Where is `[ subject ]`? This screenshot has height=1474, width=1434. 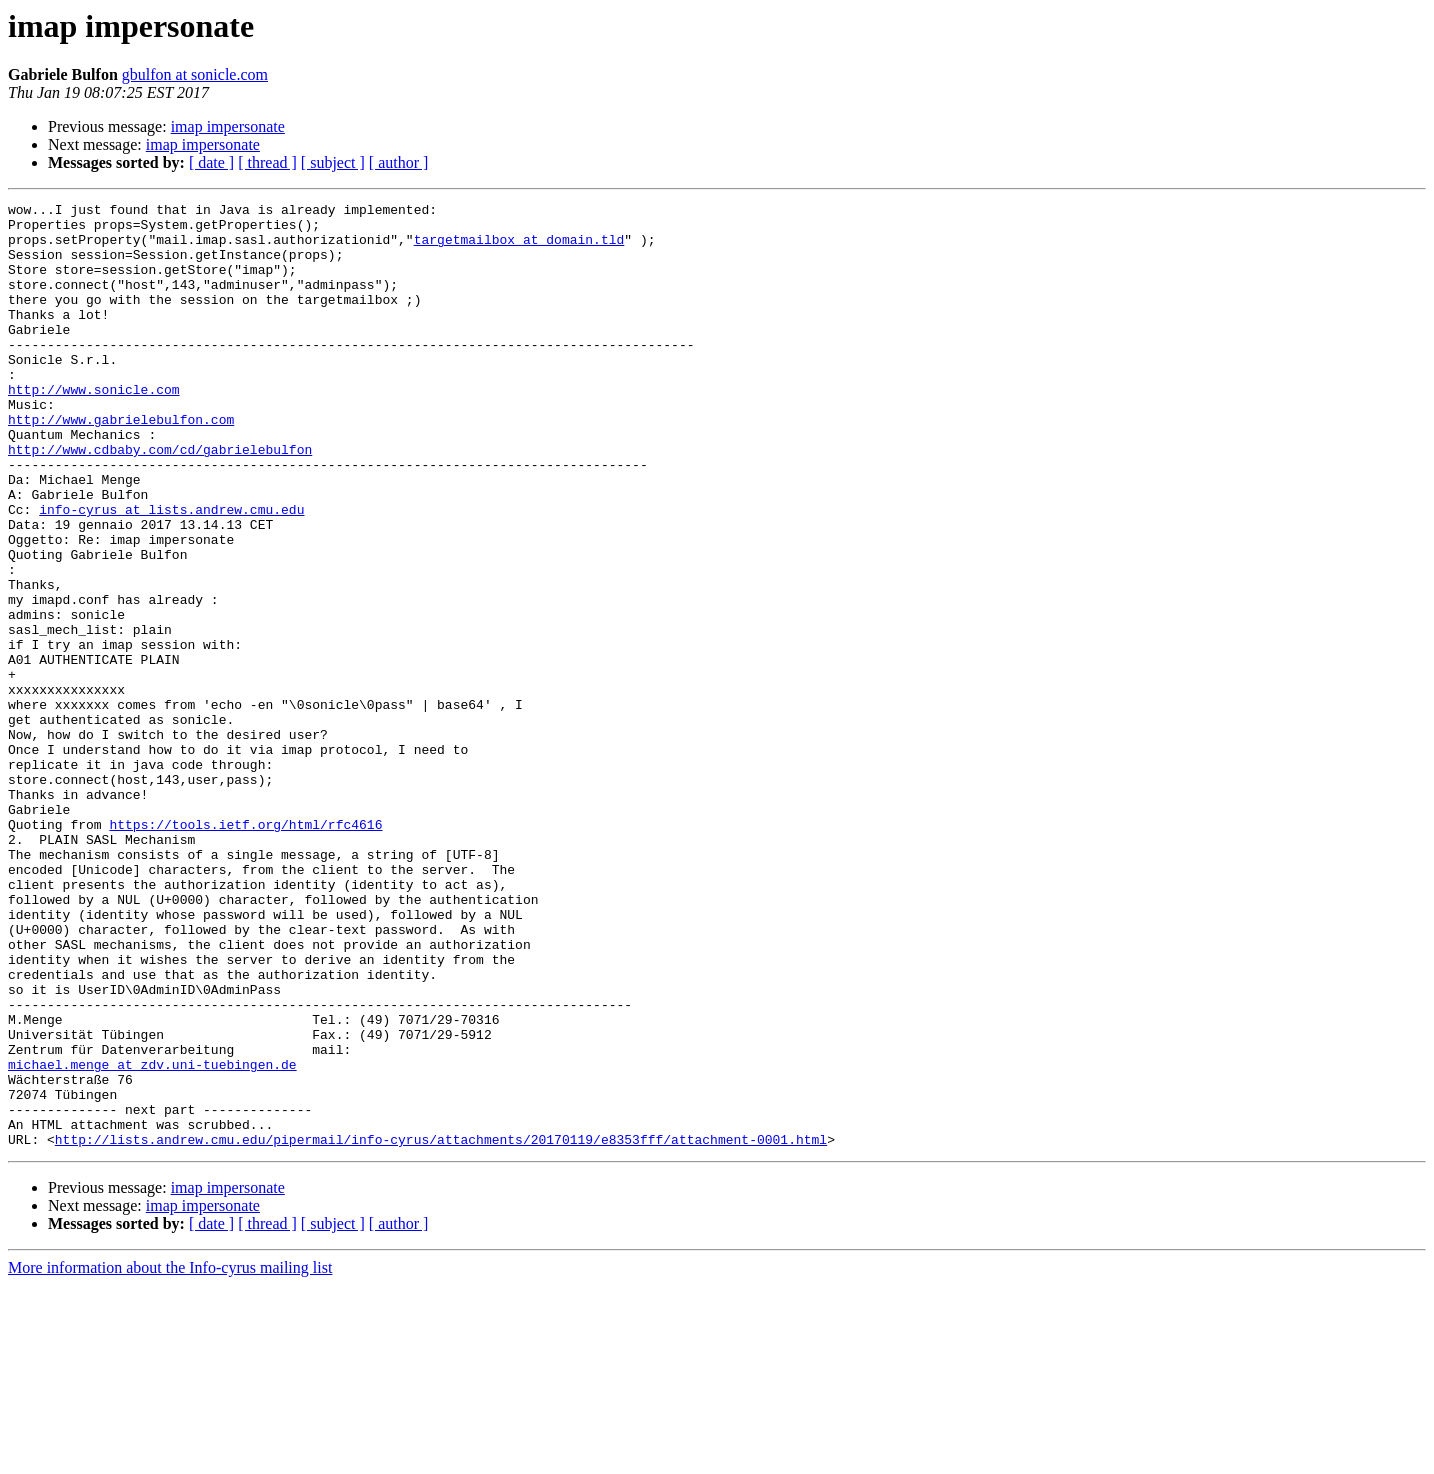
[ subject ] is located at coordinates (333, 162).